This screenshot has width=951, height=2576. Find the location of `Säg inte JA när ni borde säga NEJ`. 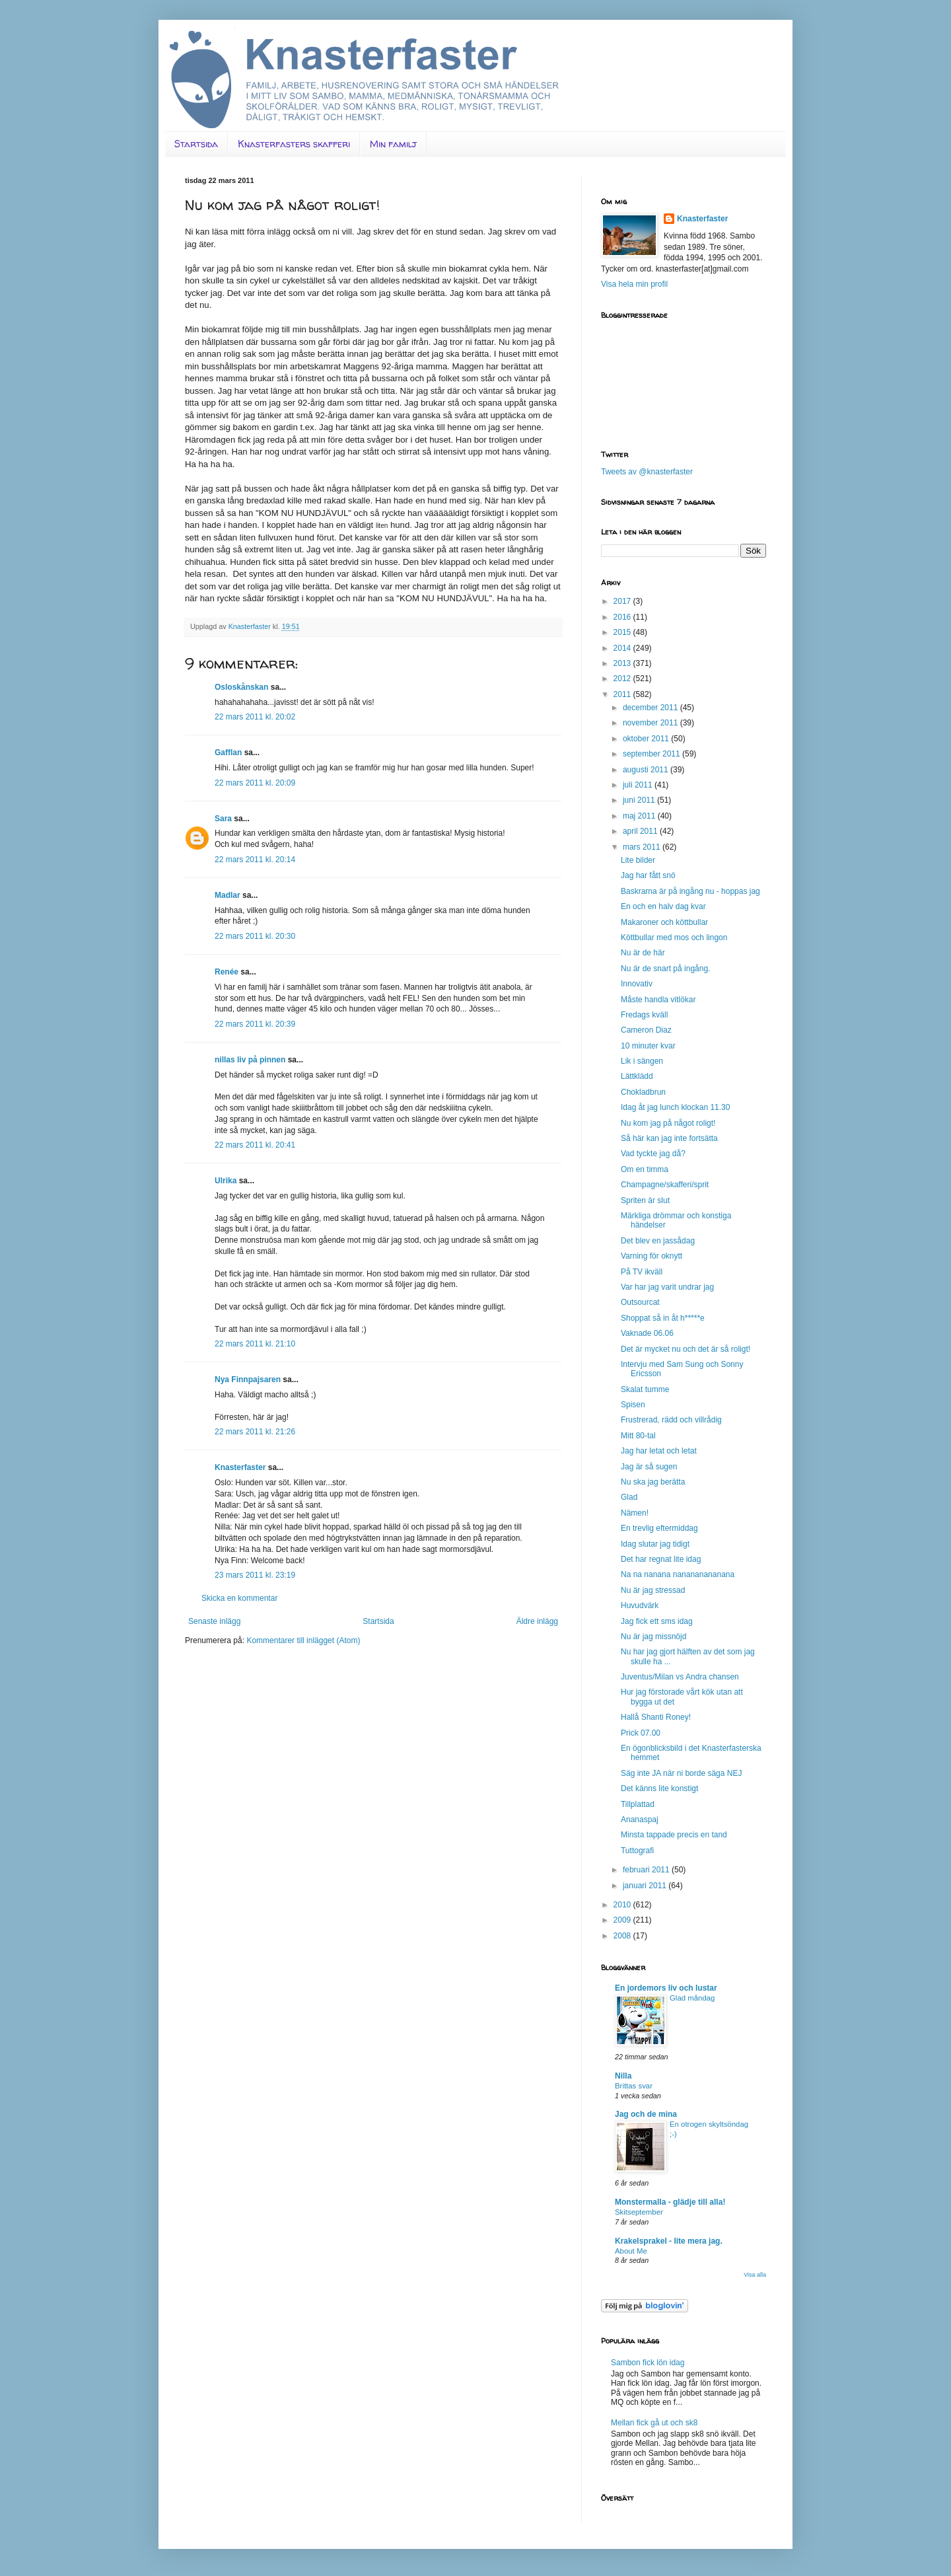

Säg inte JA när ni borde säga NEJ is located at coordinates (681, 1773).